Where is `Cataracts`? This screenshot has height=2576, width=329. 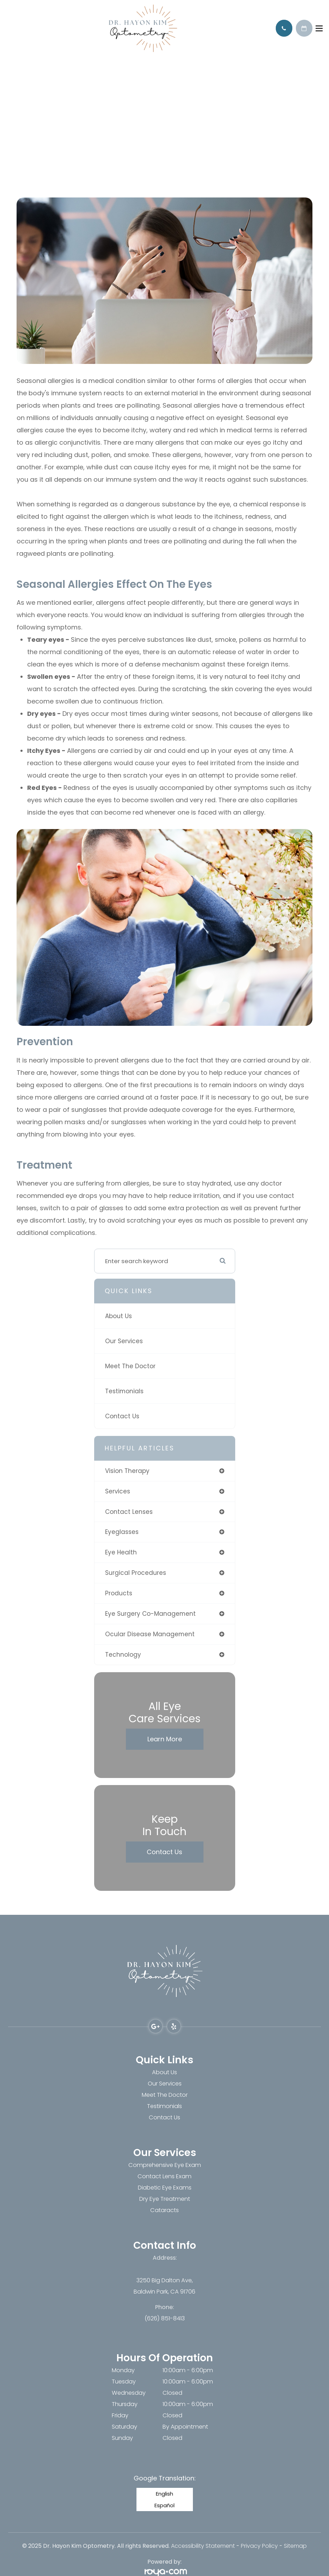
Cataracts is located at coordinates (164, 2210).